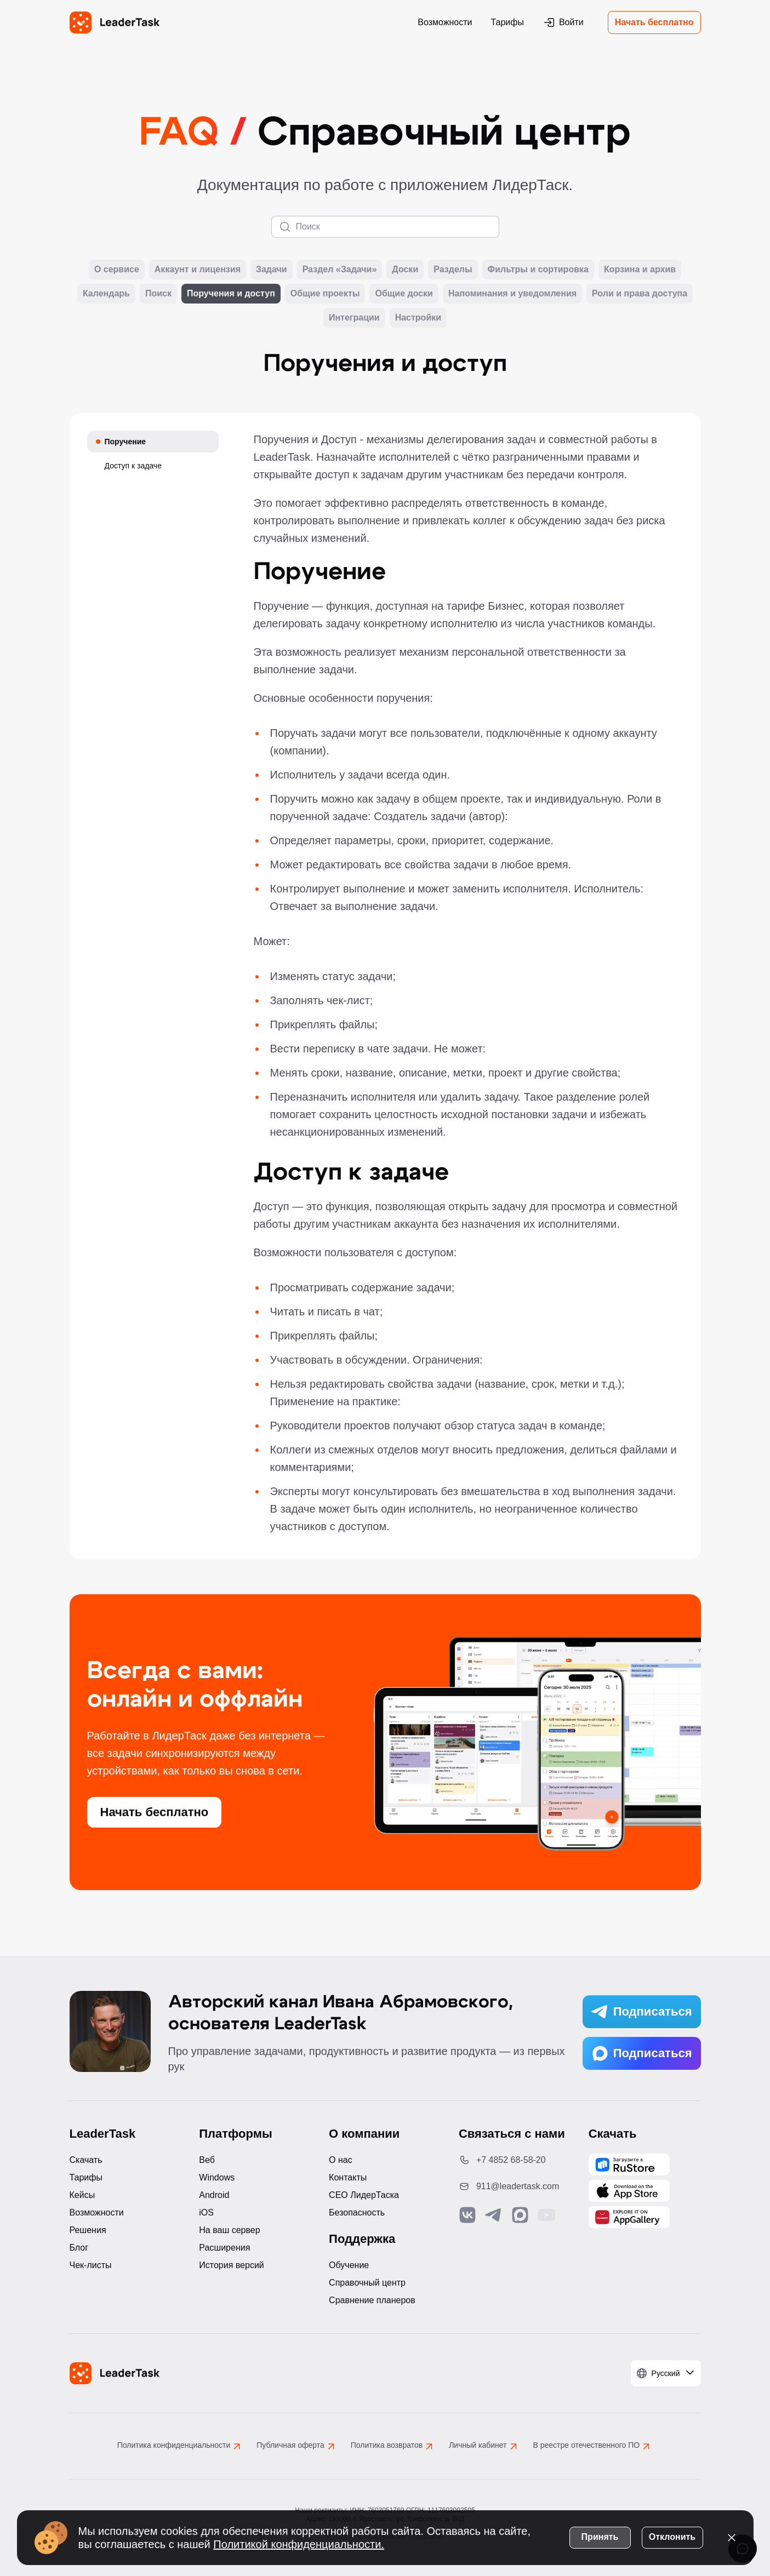 This screenshot has width=770, height=2576. I want to click on На ваш сервер, so click(229, 2230).